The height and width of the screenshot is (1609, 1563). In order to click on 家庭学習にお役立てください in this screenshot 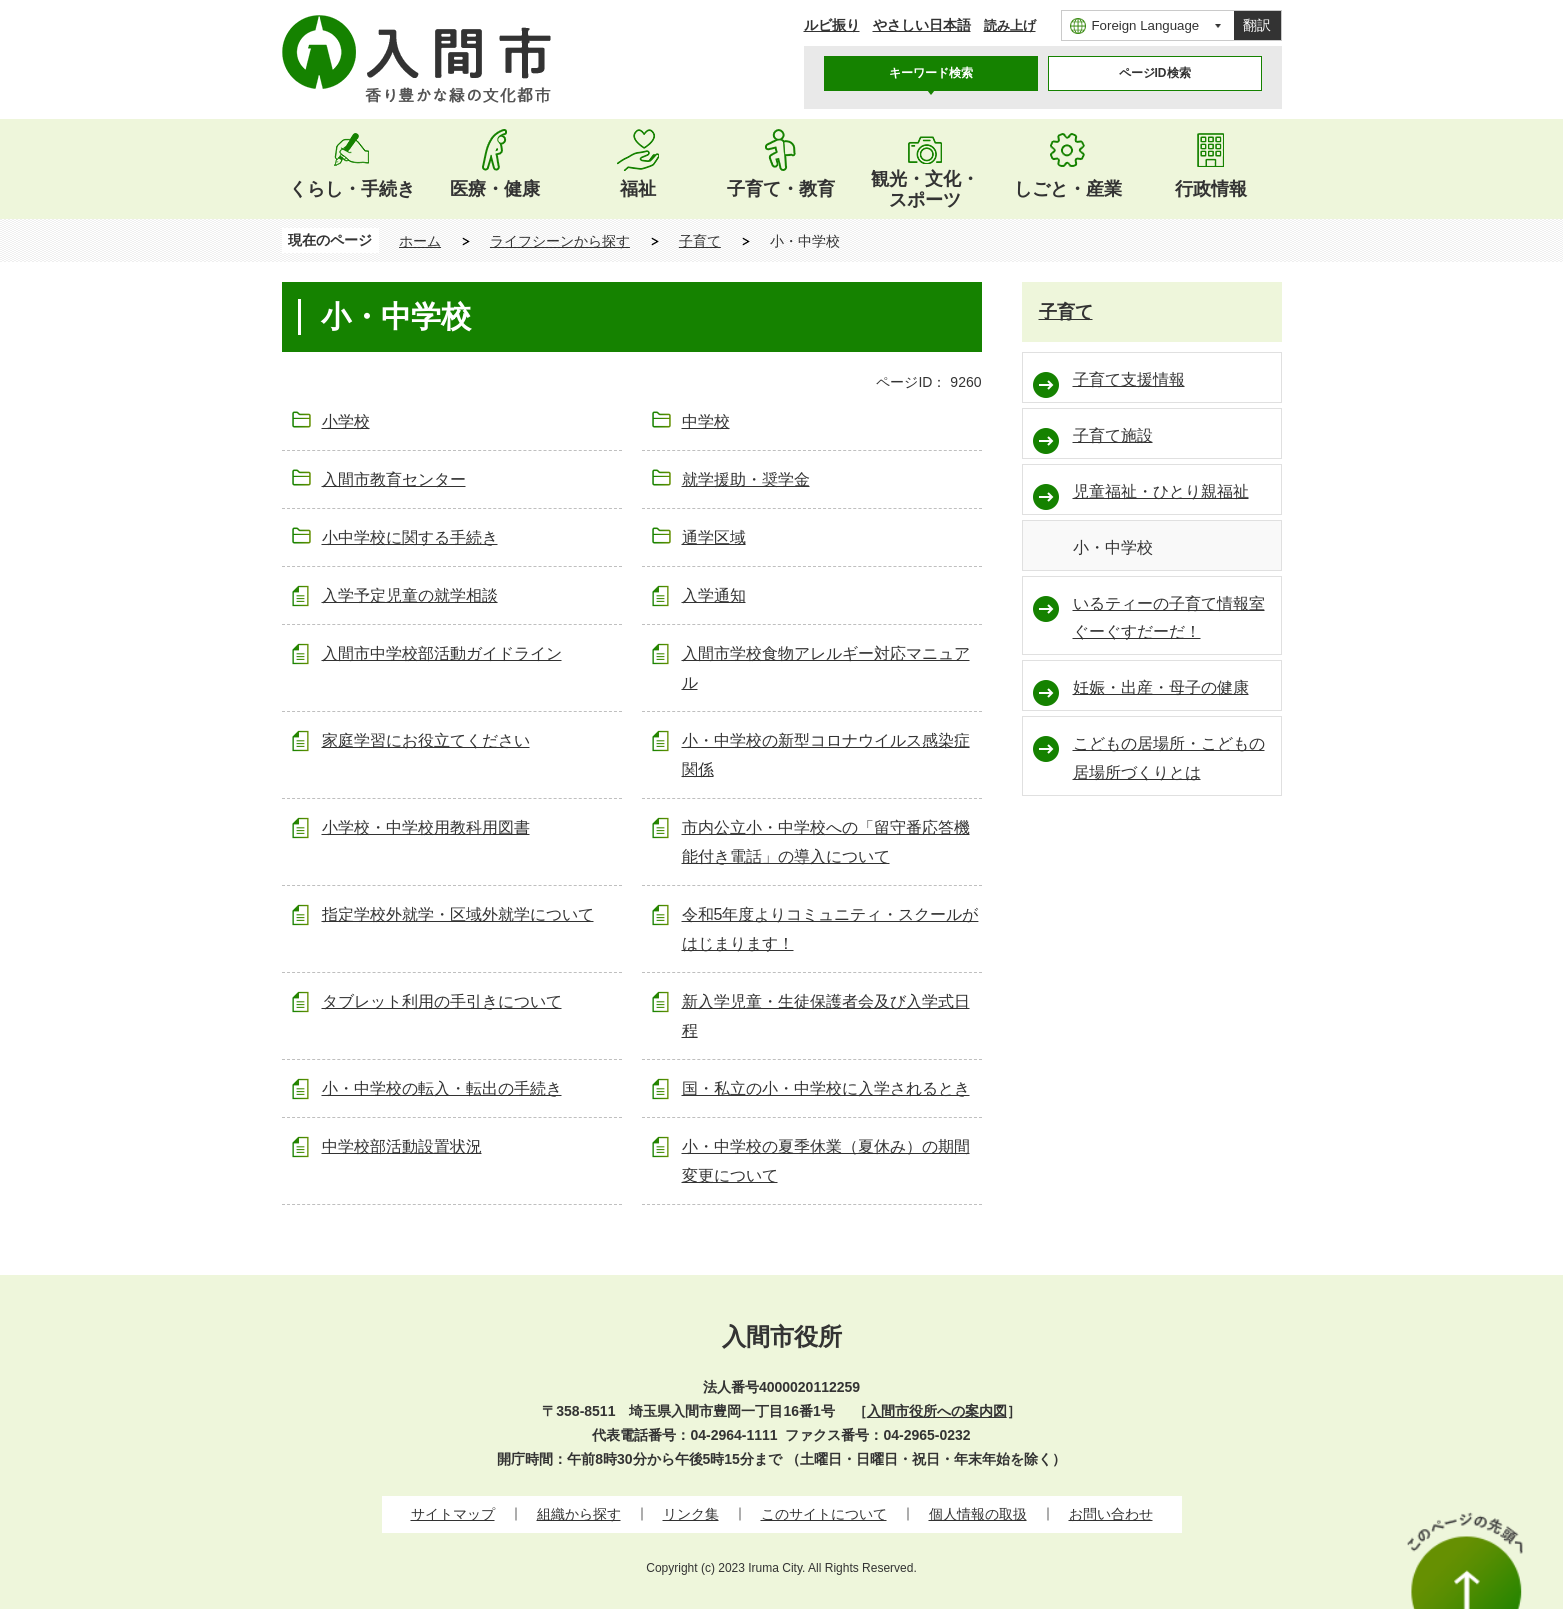, I will do `click(426, 740)`.